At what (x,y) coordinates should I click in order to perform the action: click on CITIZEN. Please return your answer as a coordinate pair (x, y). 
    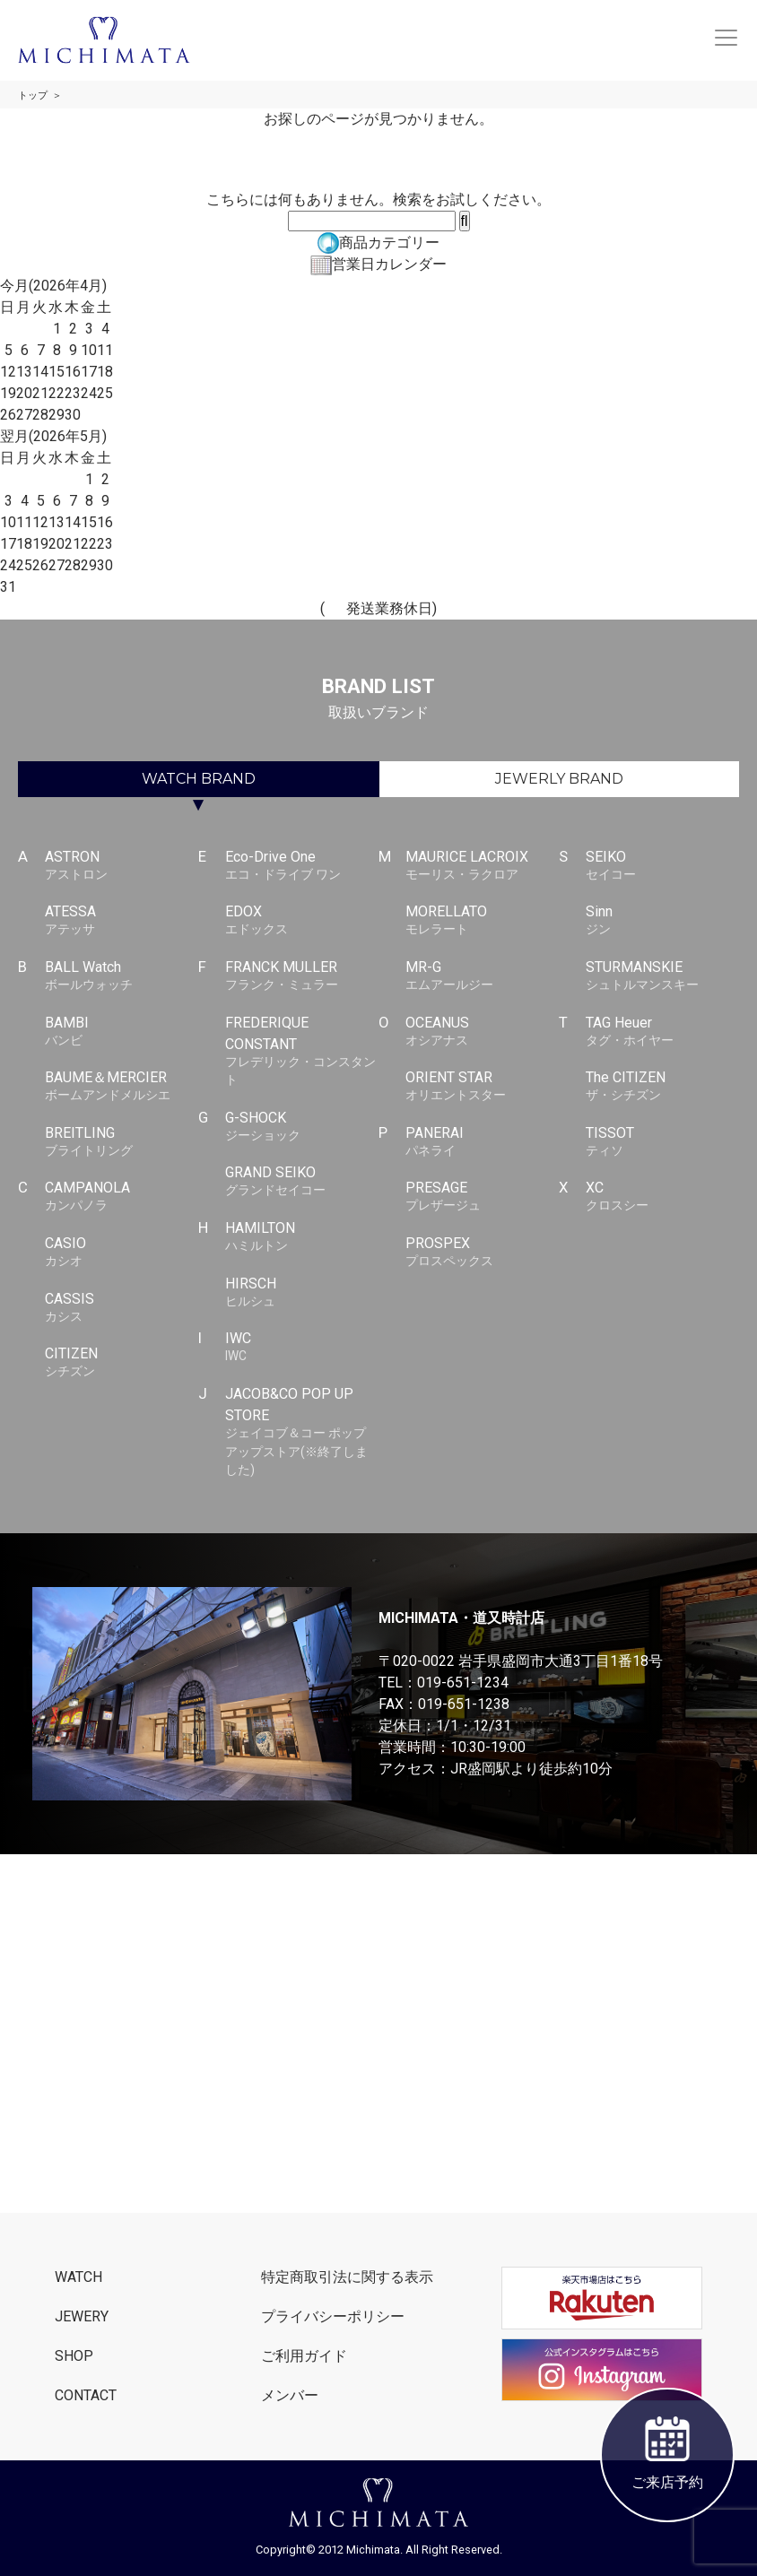
    Looking at the image, I should click on (121, 1363).